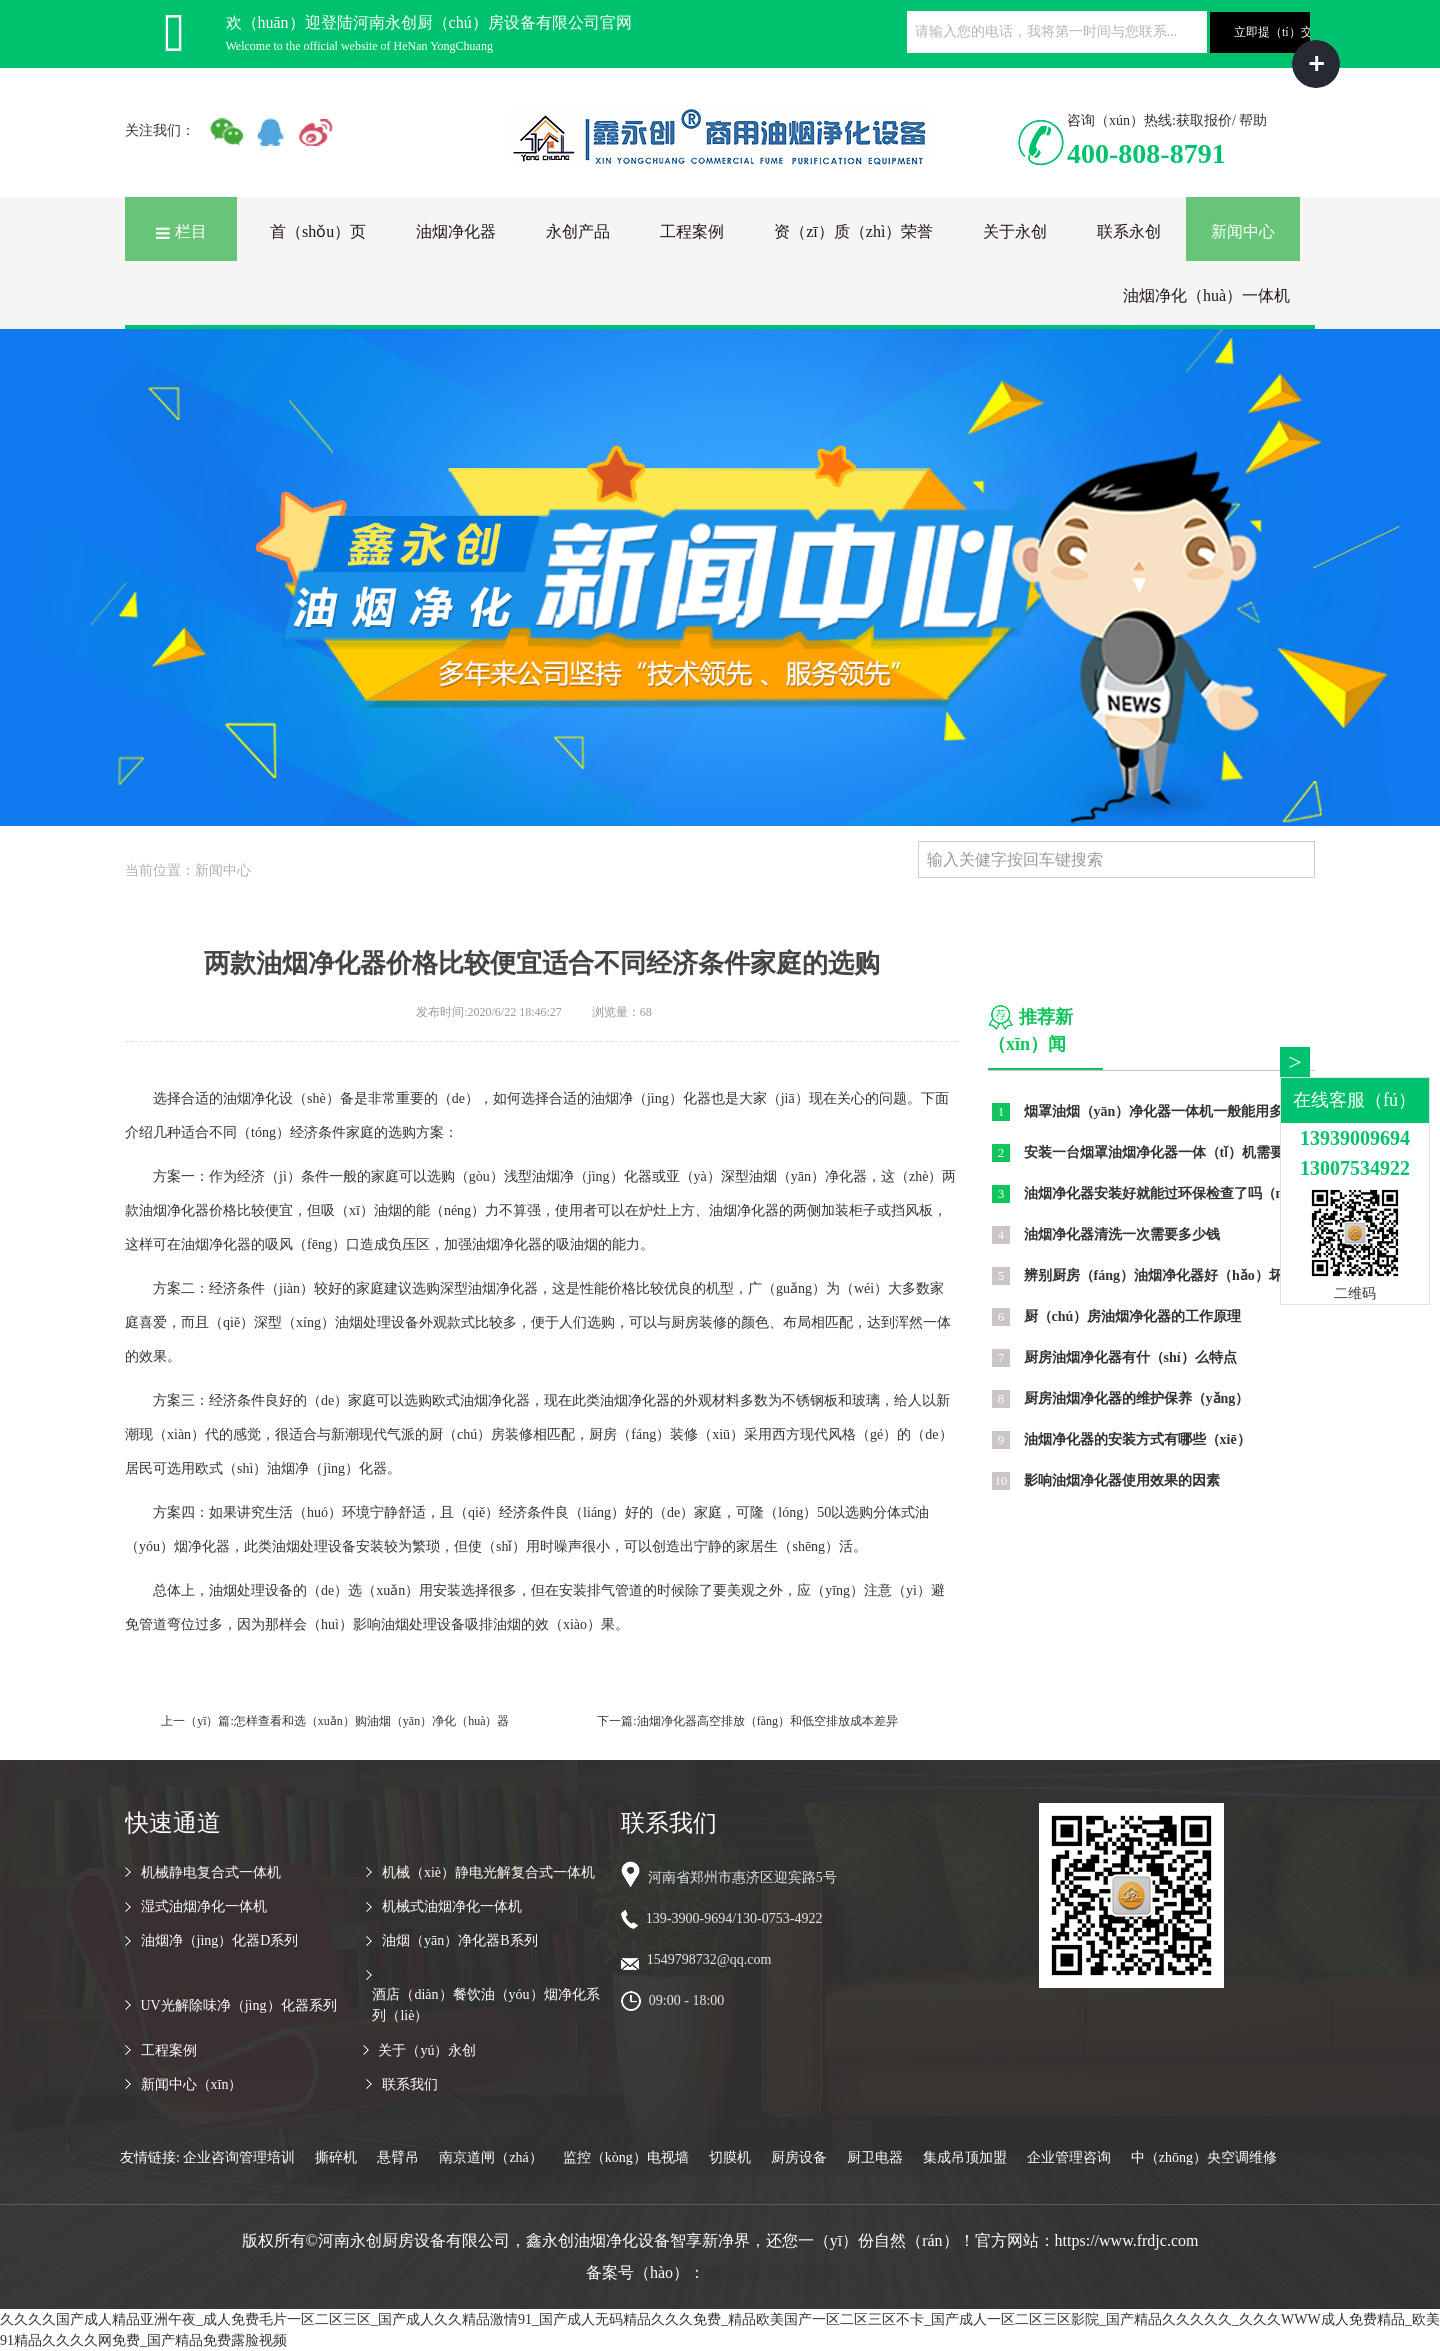 The height and width of the screenshot is (2351, 1440). I want to click on 悬臂吊, so click(398, 2157).